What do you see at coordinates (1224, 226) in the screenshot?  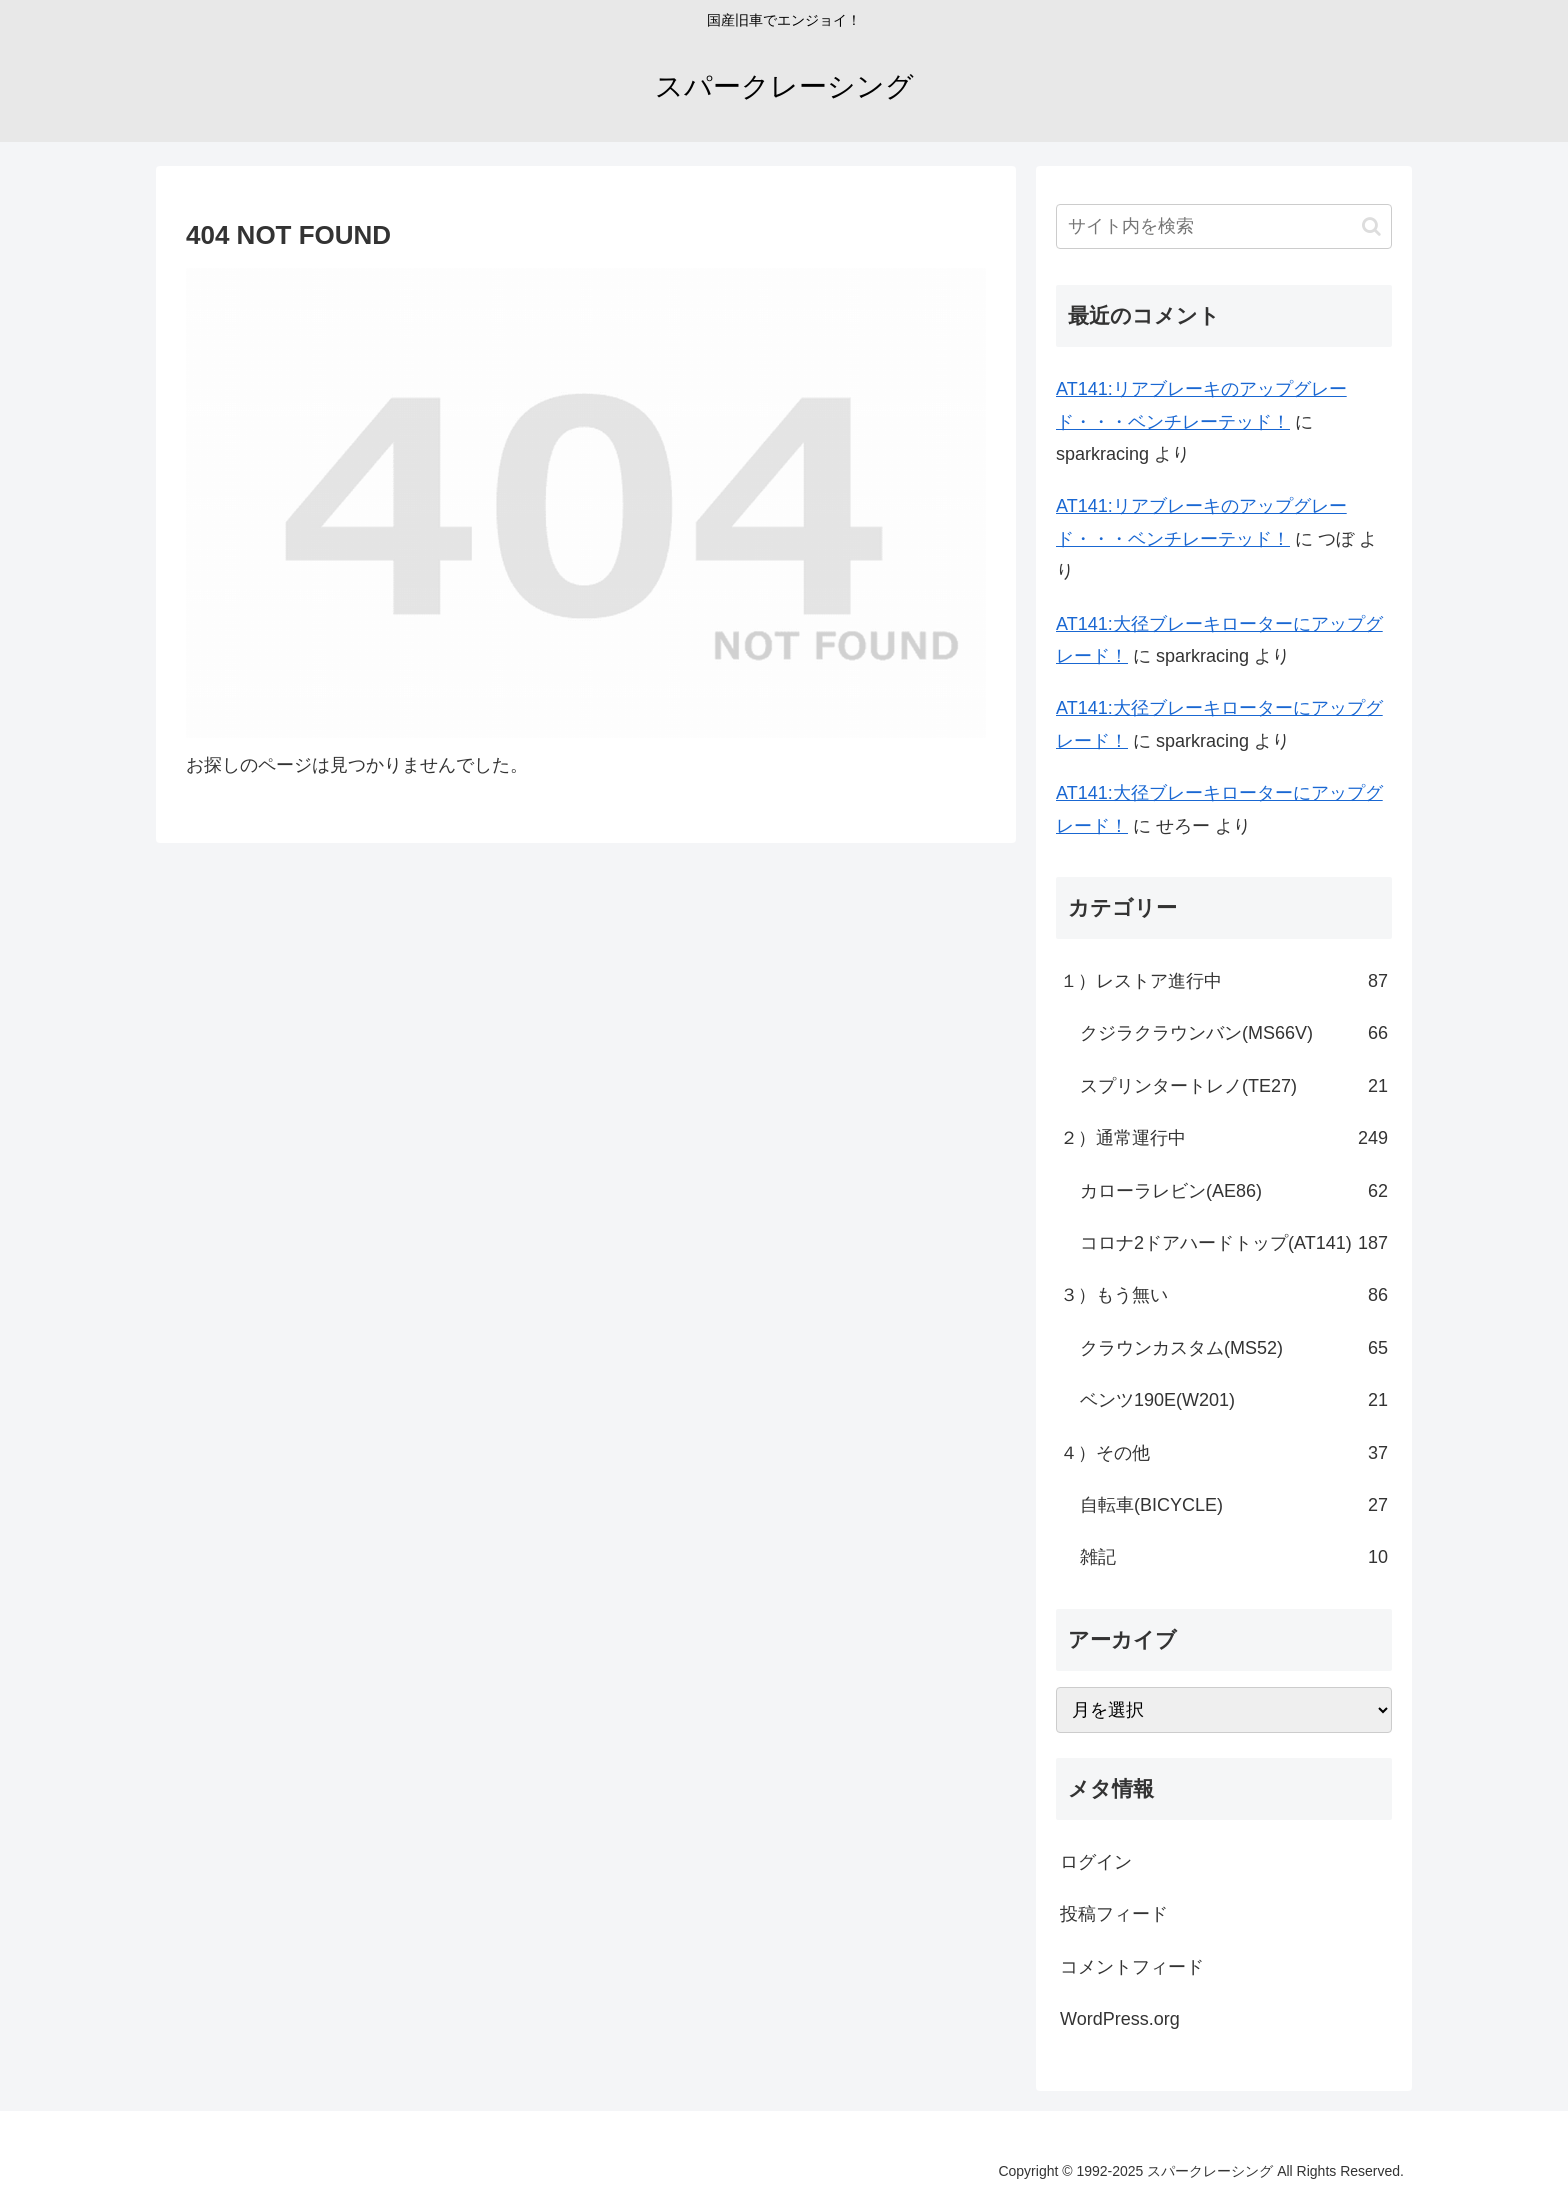 I see `[input]` at bounding box center [1224, 226].